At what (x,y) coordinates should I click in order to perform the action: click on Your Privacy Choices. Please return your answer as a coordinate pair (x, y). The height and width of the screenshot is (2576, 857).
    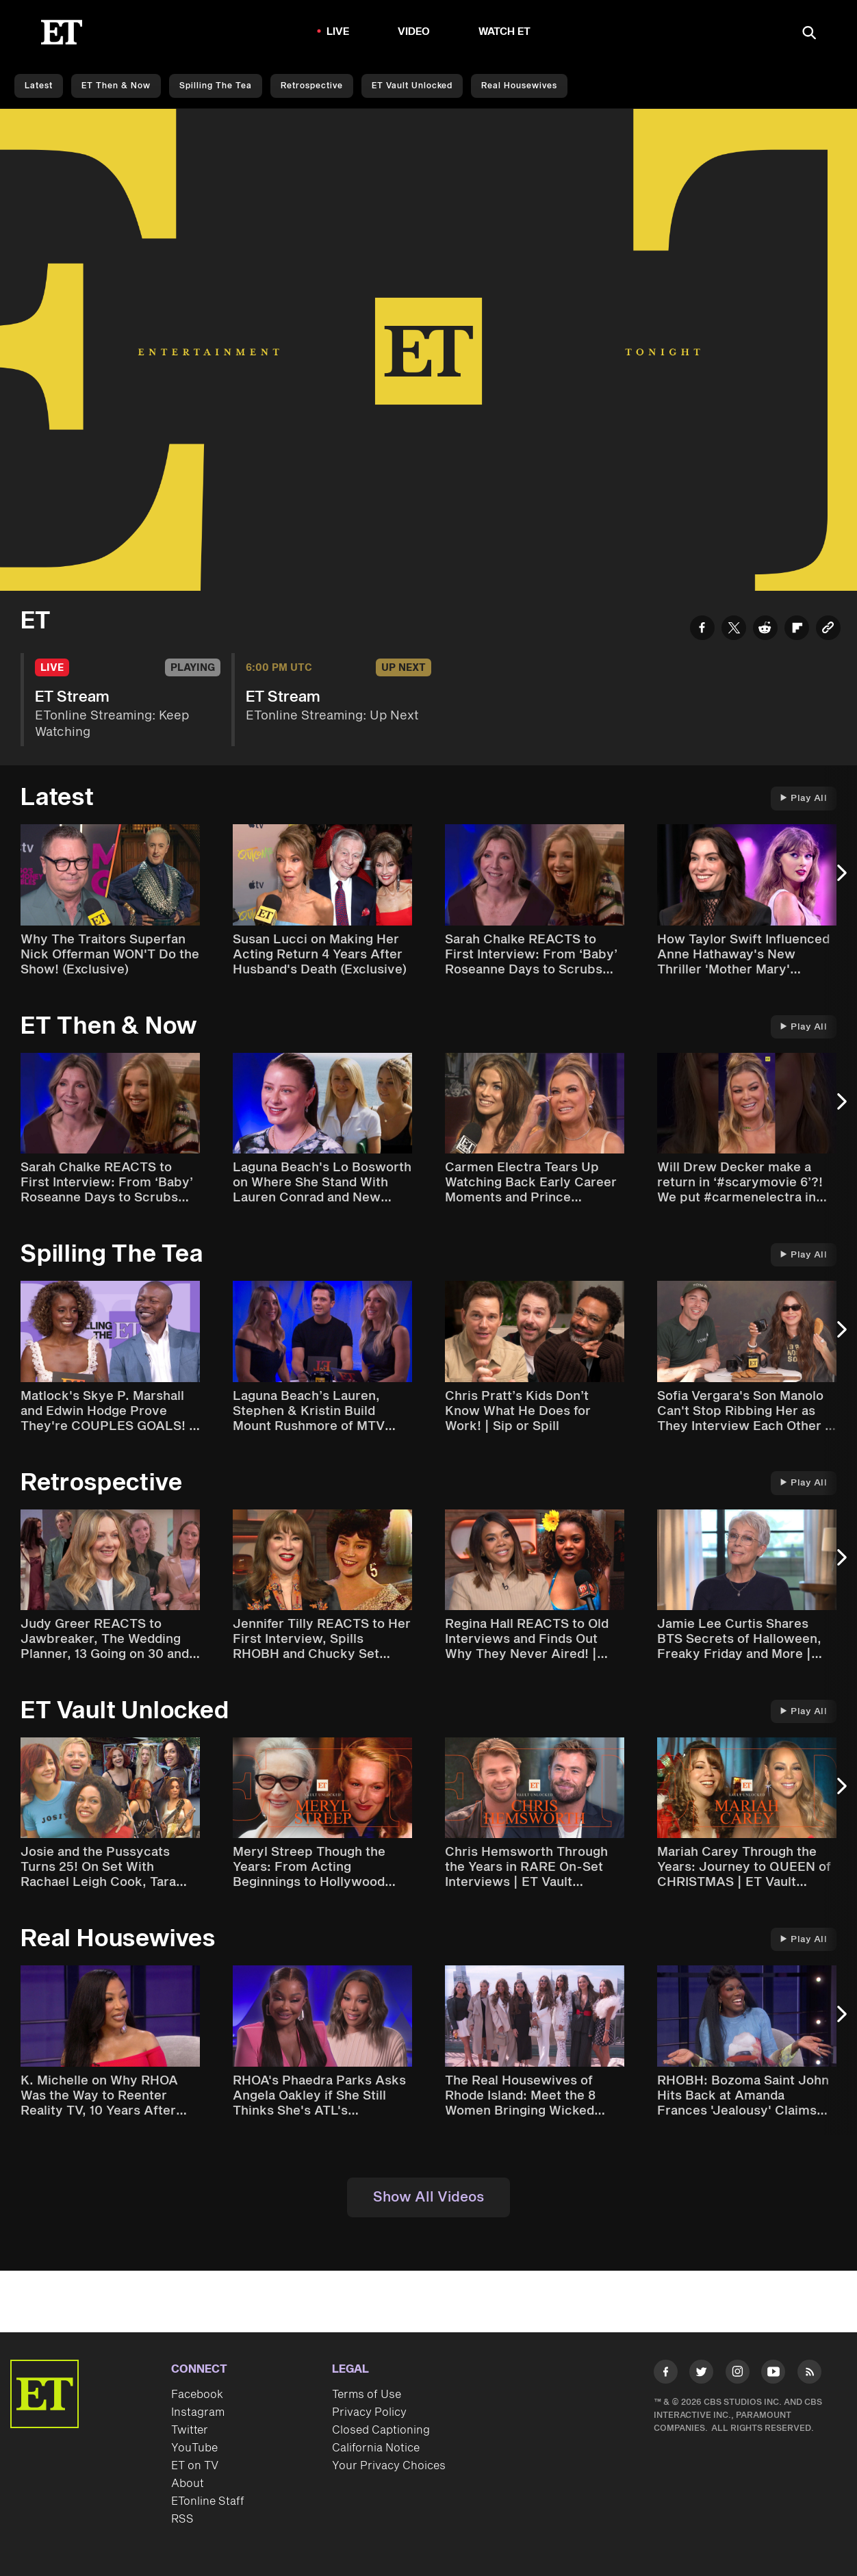
    Looking at the image, I should click on (389, 2466).